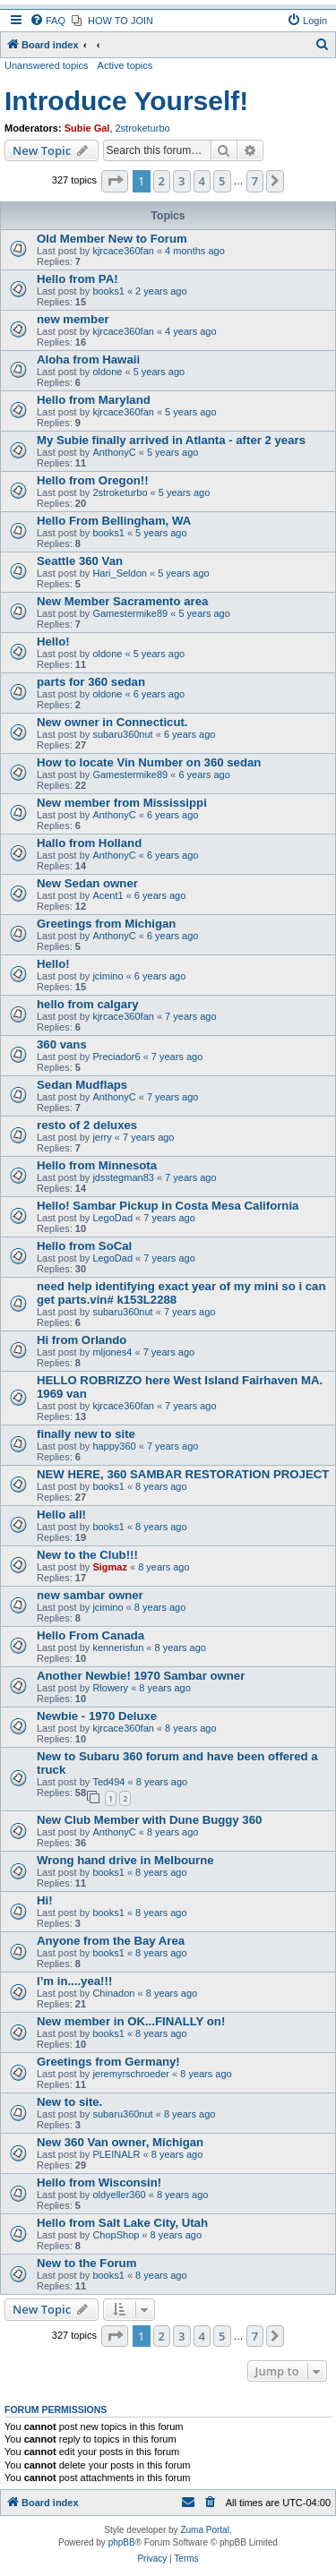 Image resolution: width=336 pixels, height=2576 pixels. I want to click on parts for 360 sedan, so click(91, 682).